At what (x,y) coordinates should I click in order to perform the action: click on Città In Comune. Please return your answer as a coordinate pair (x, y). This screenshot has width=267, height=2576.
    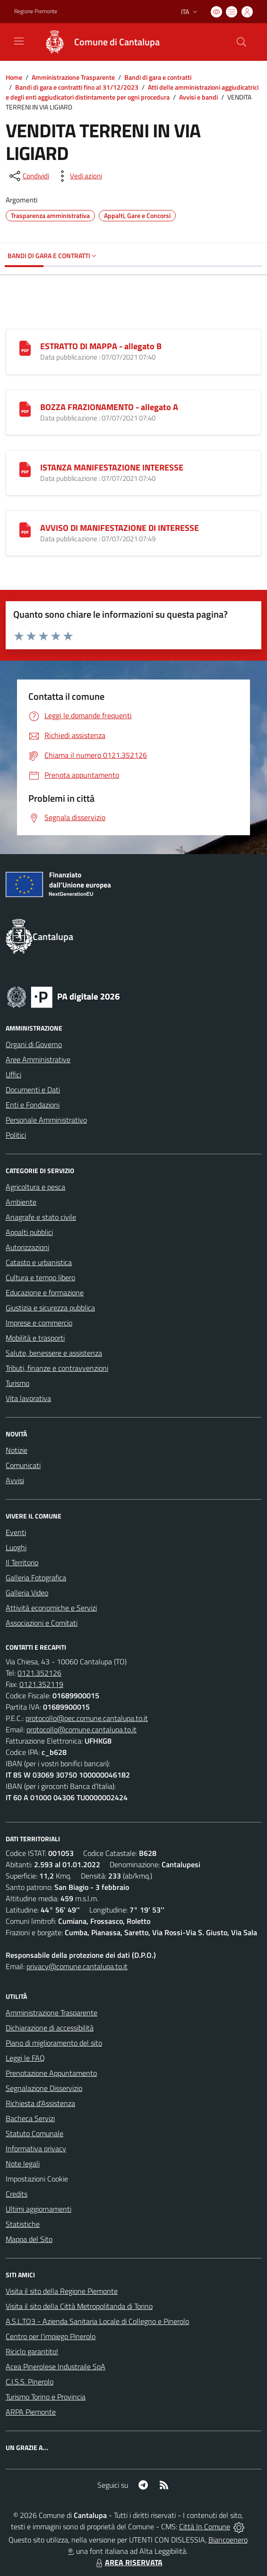
    Looking at the image, I should click on (204, 2526).